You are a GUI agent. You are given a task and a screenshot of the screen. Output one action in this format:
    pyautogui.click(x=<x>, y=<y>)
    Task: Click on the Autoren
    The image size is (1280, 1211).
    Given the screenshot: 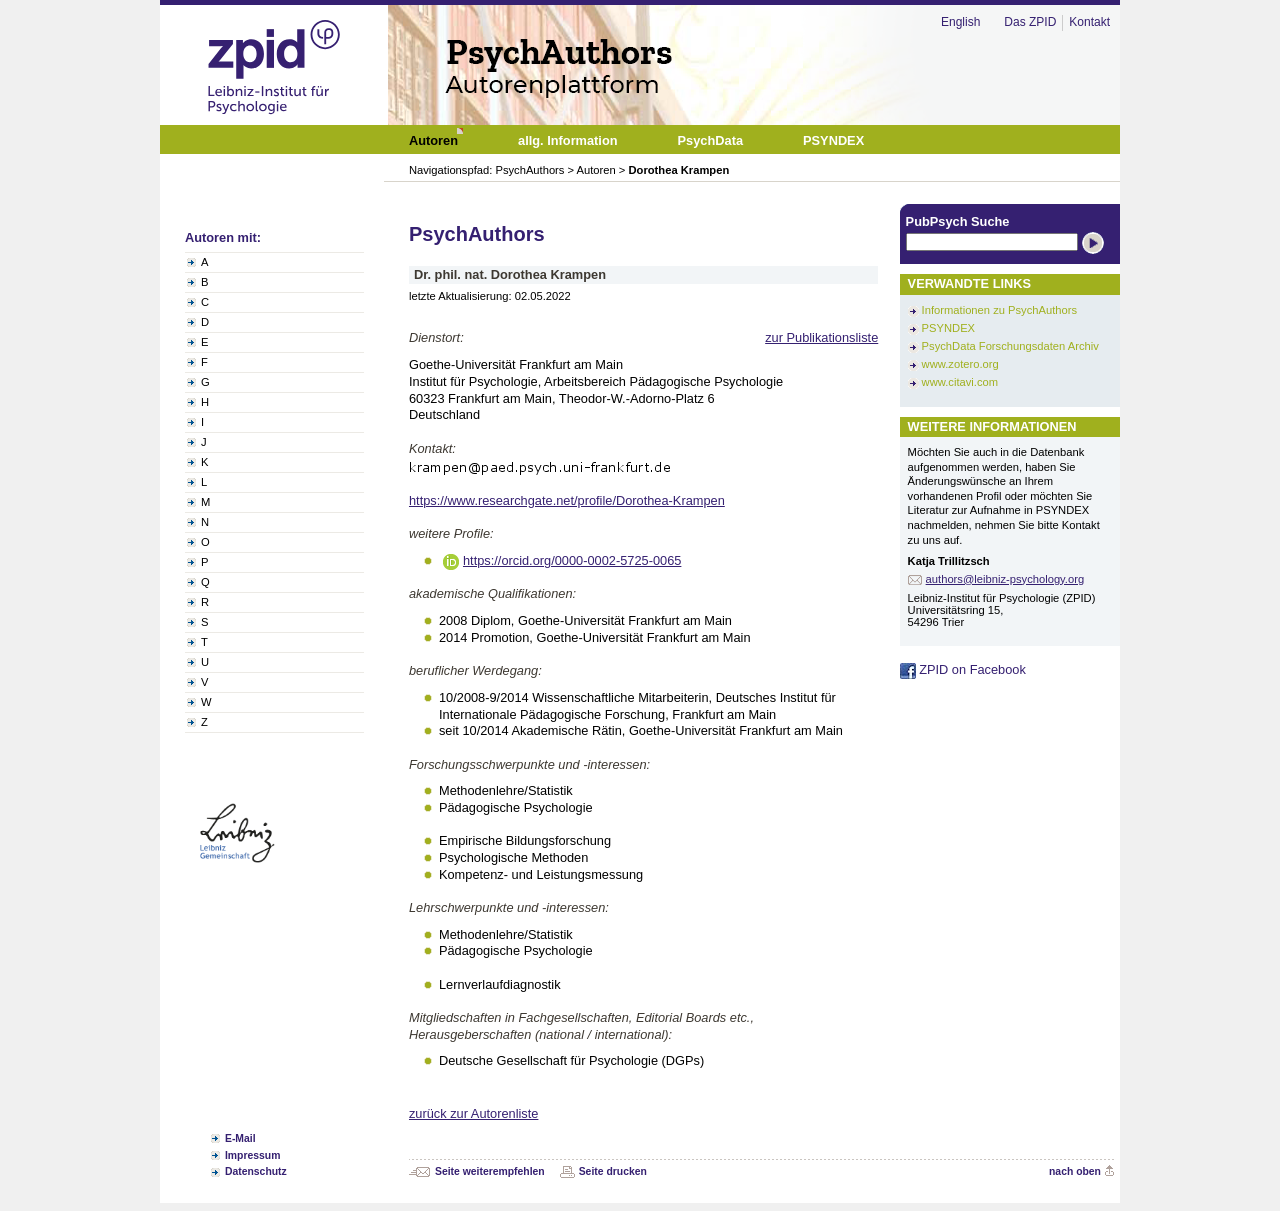 What is the action you would take?
    pyautogui.click(x=596, y=170)
    